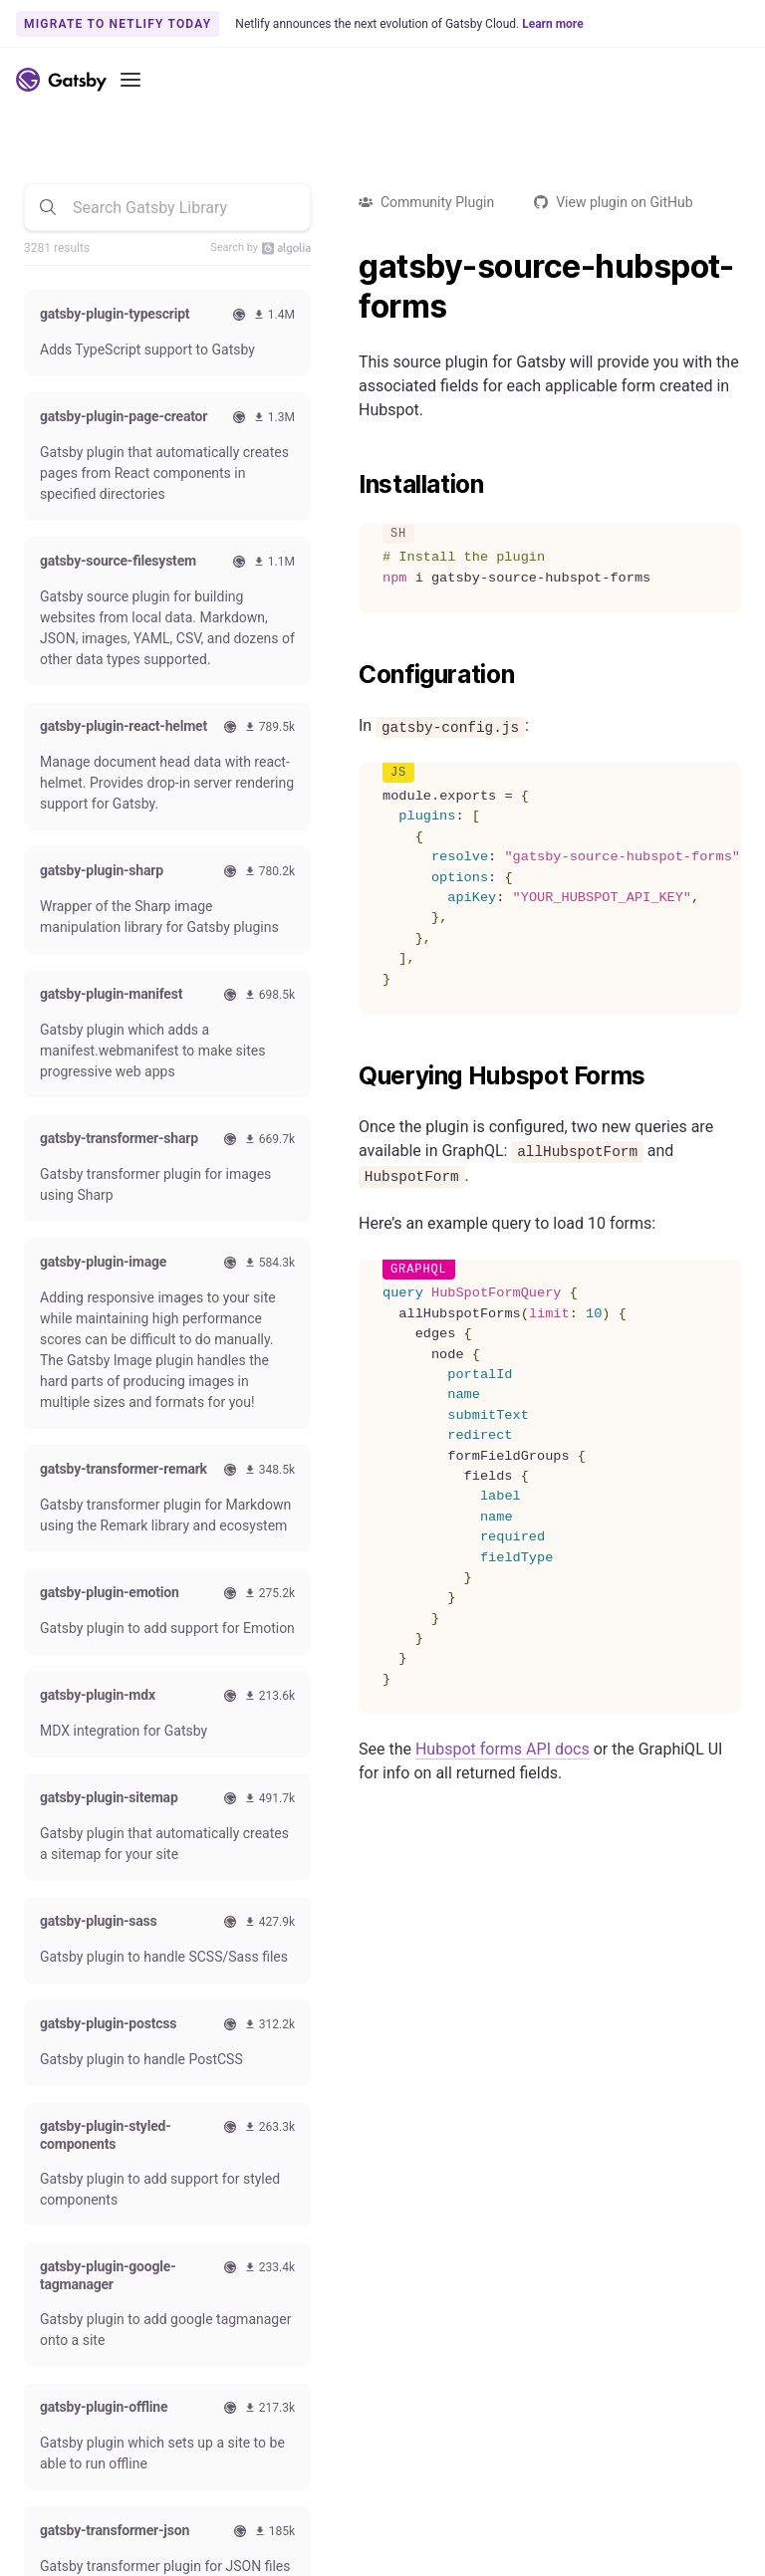 The width and height of the screenshot is (765, 2576). What do you see at coordinates (78, 2218) in the screenshot?
I see `Reference Guides` at bounding box center [78, 2218].